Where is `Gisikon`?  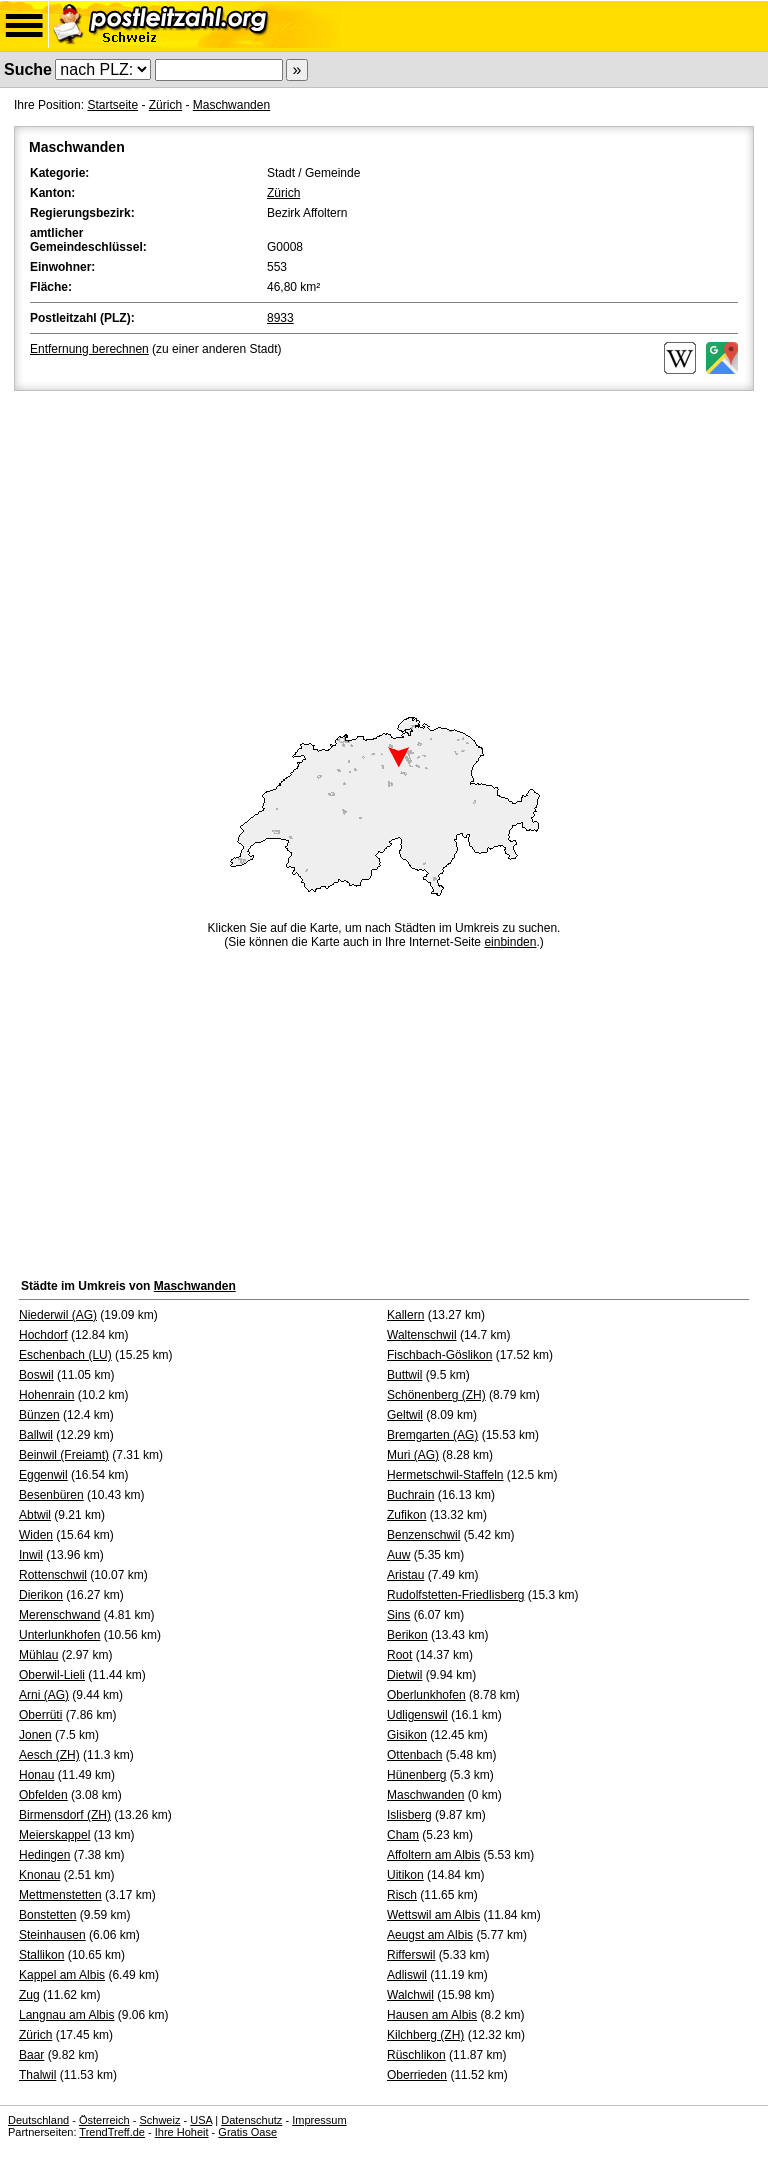 Gisikon is located at coordinates (407, 1735).